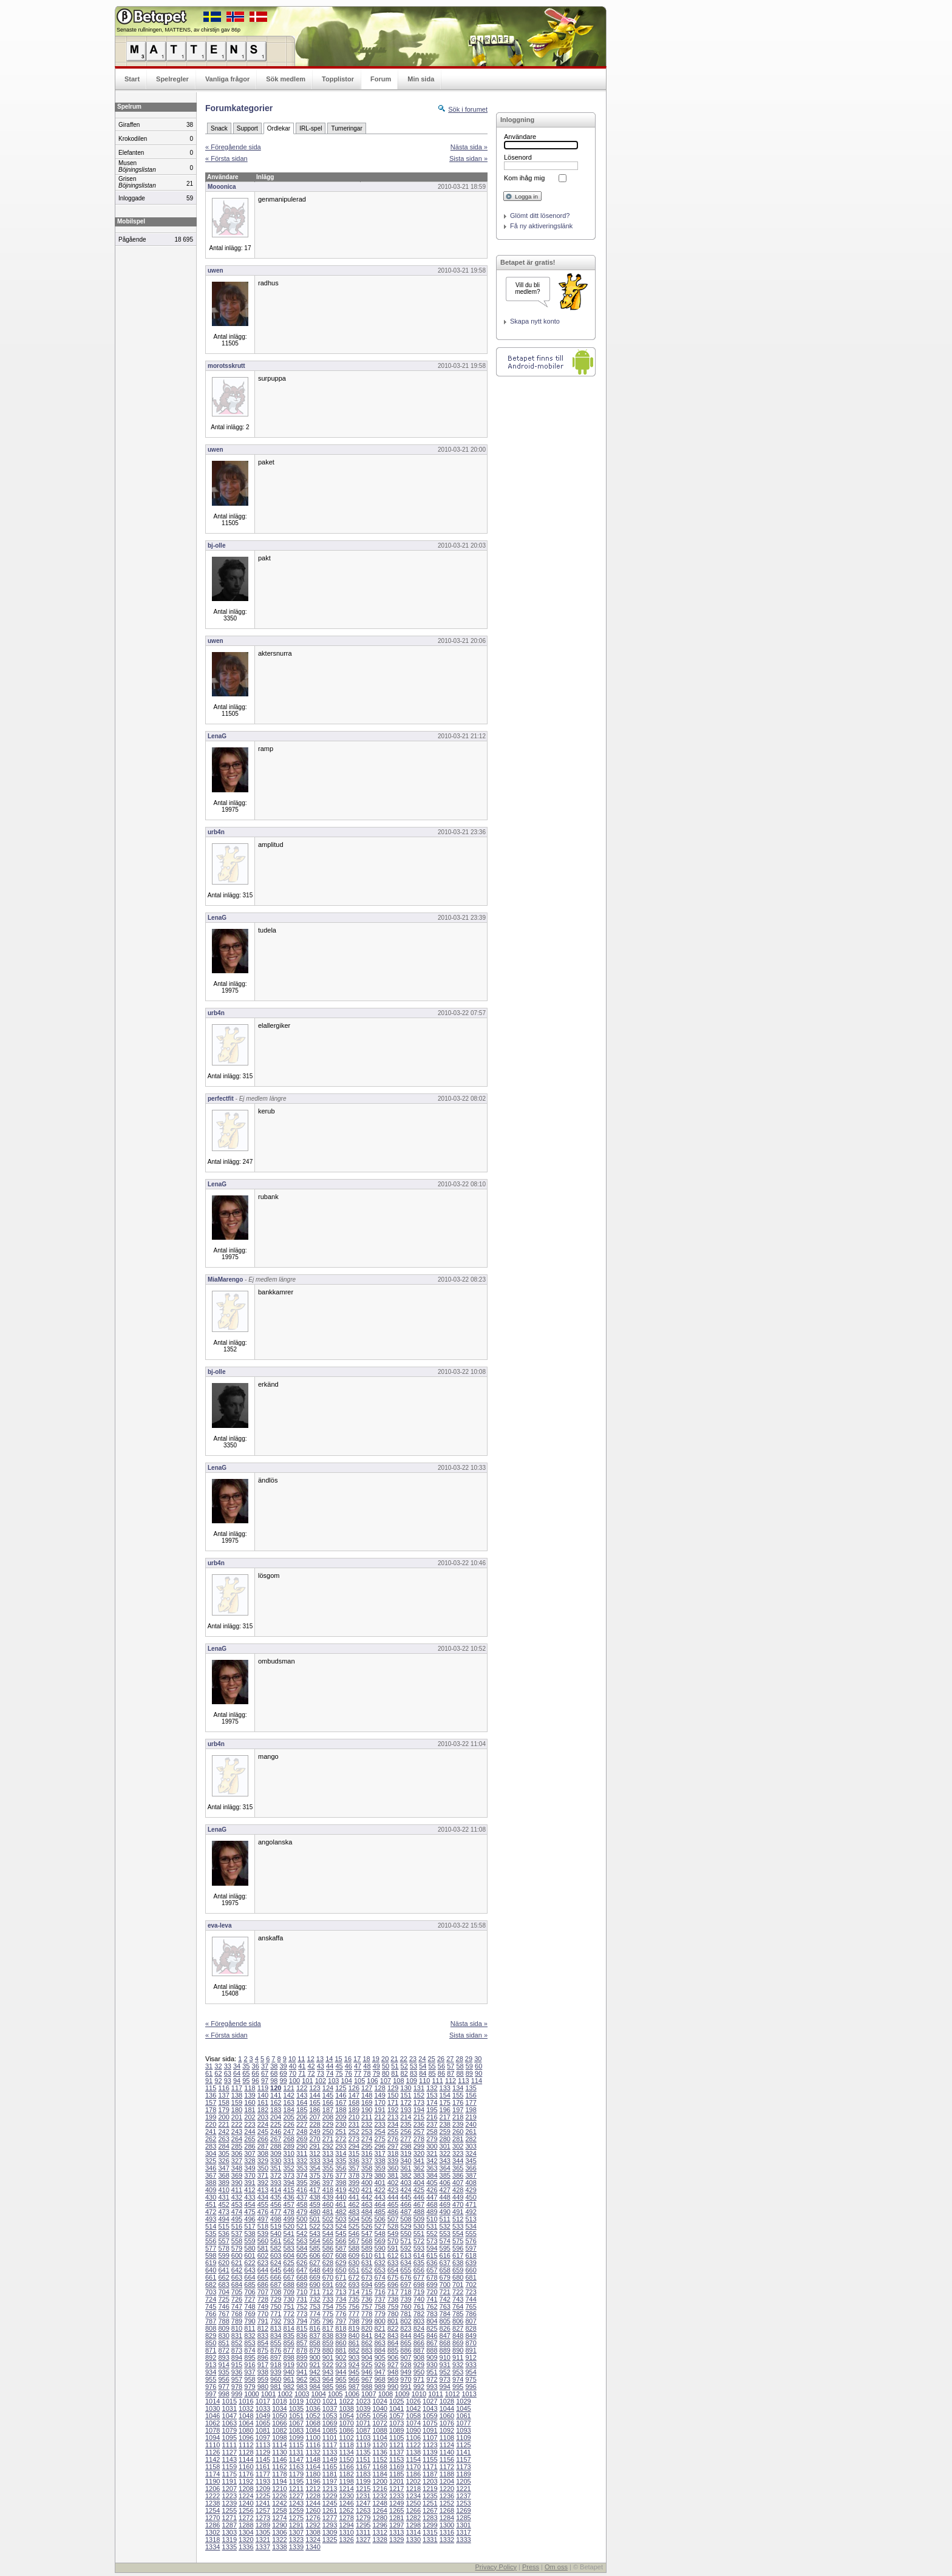 The width and height of the screenshot is (952, 2576). What do you see at coordinates (418, 2197) in the screenshot?
I see `446` at bounding box center [418, 2197].